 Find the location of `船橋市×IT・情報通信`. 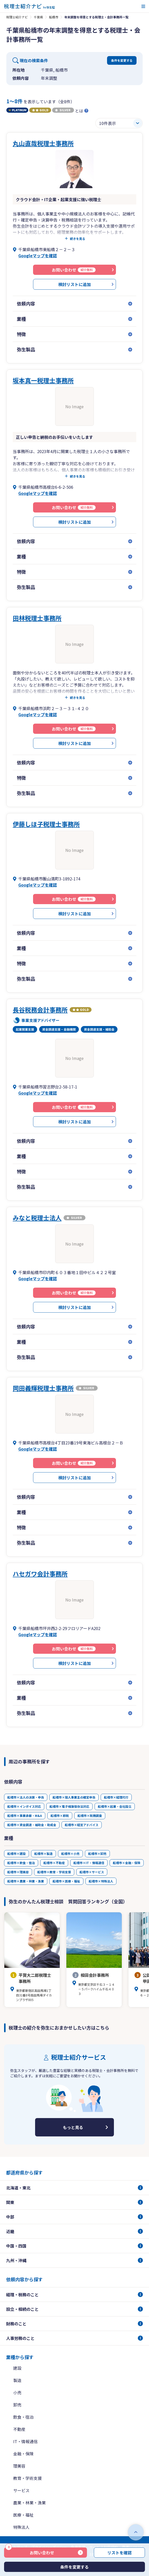

船橋市×IT・情報通信 is located at coordinates (88, 1863).